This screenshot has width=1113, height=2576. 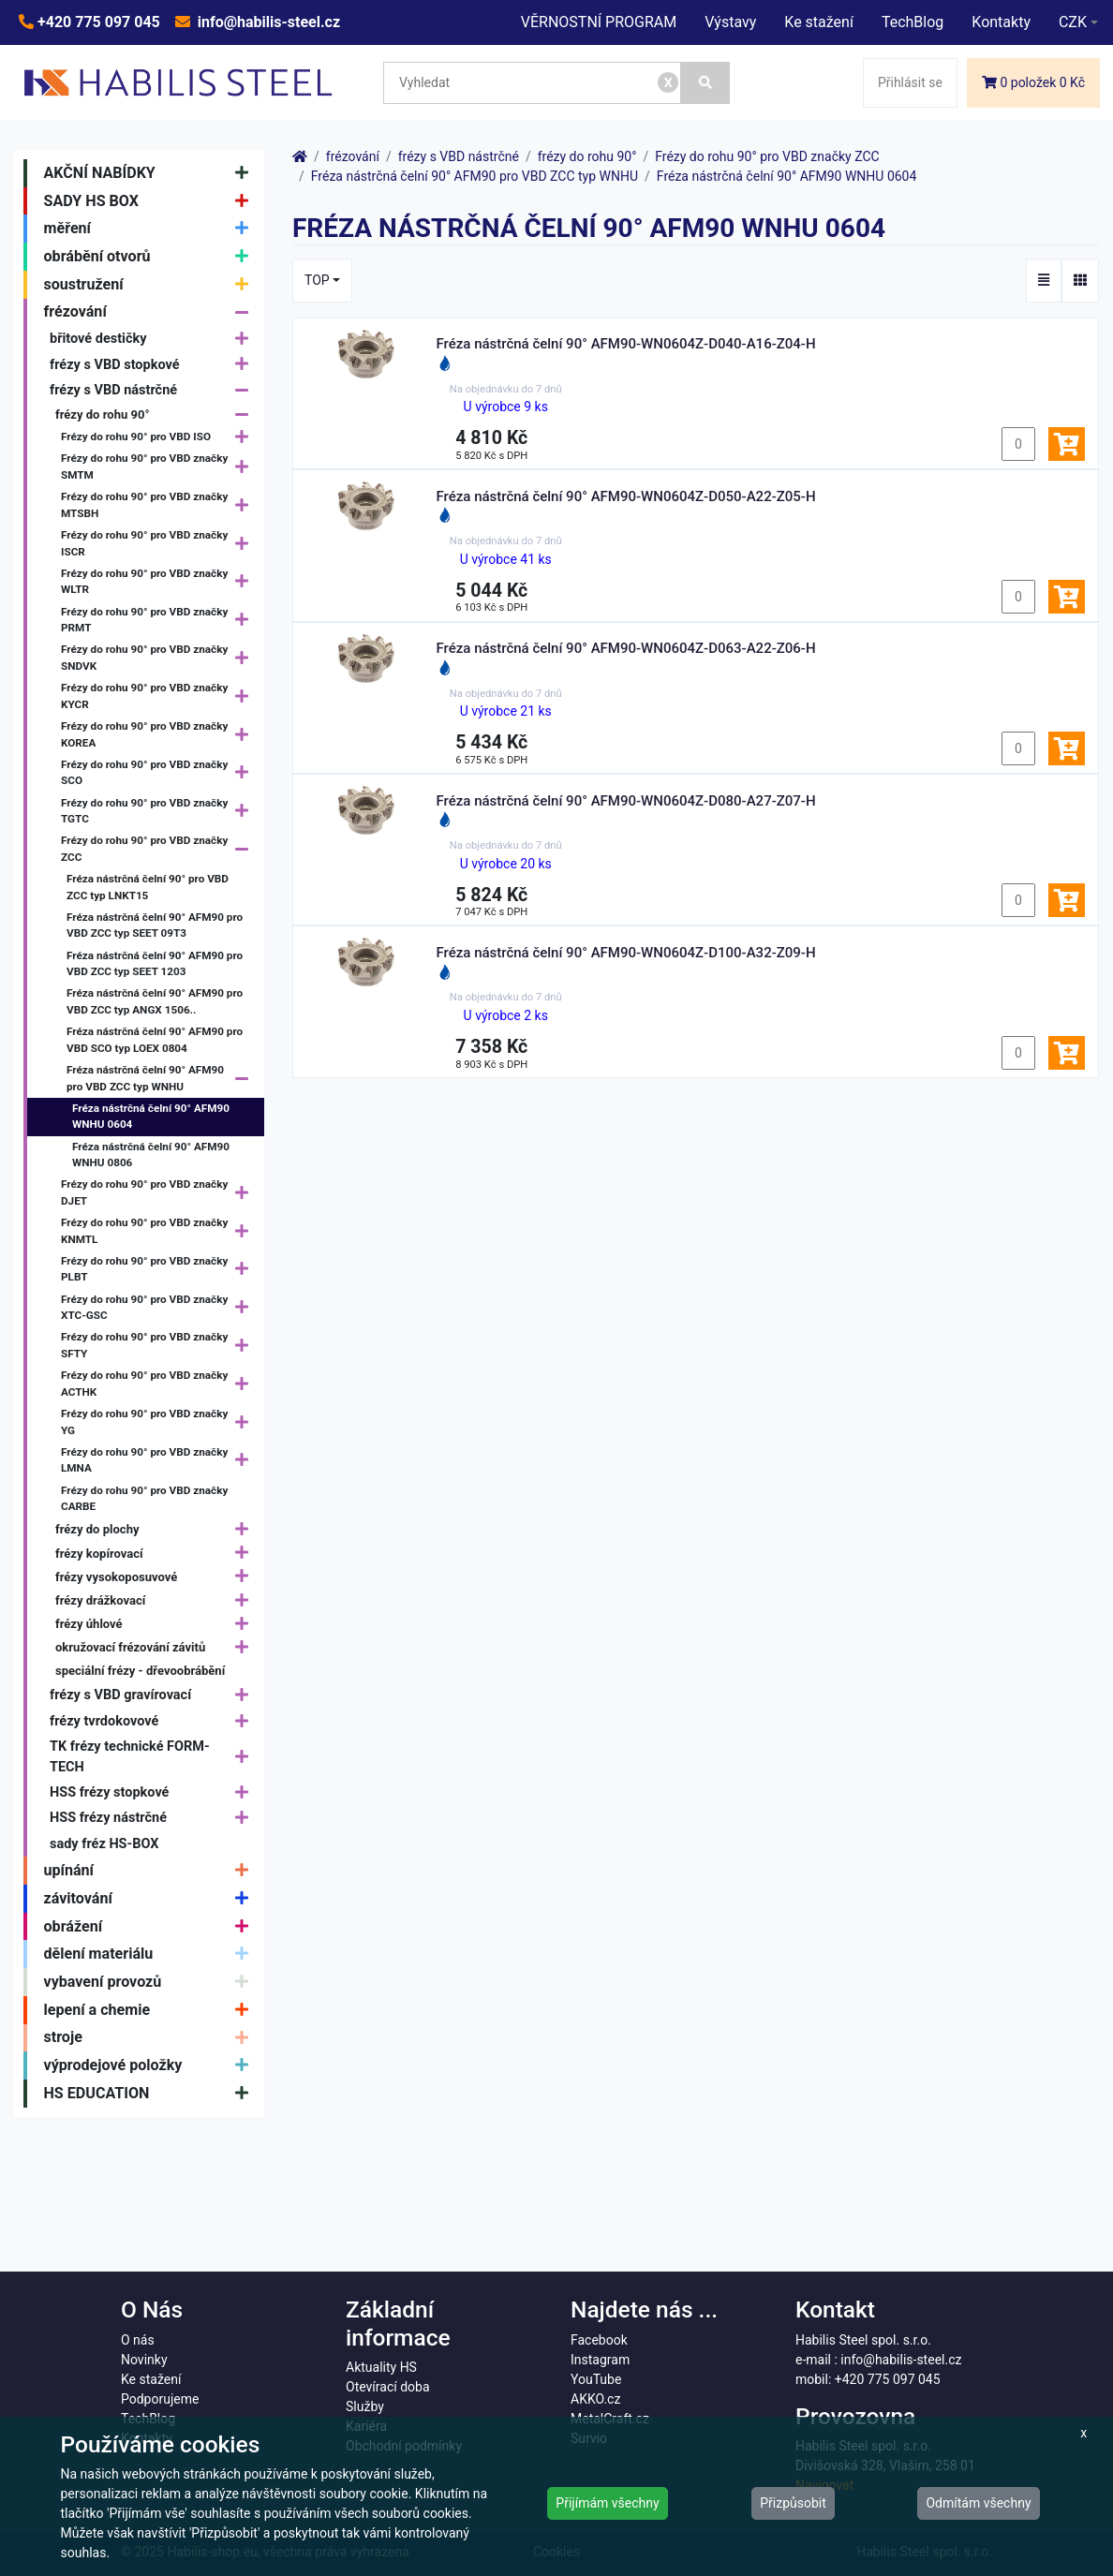 I want to click on výprodejové položky, so click(x=151, y=2065).